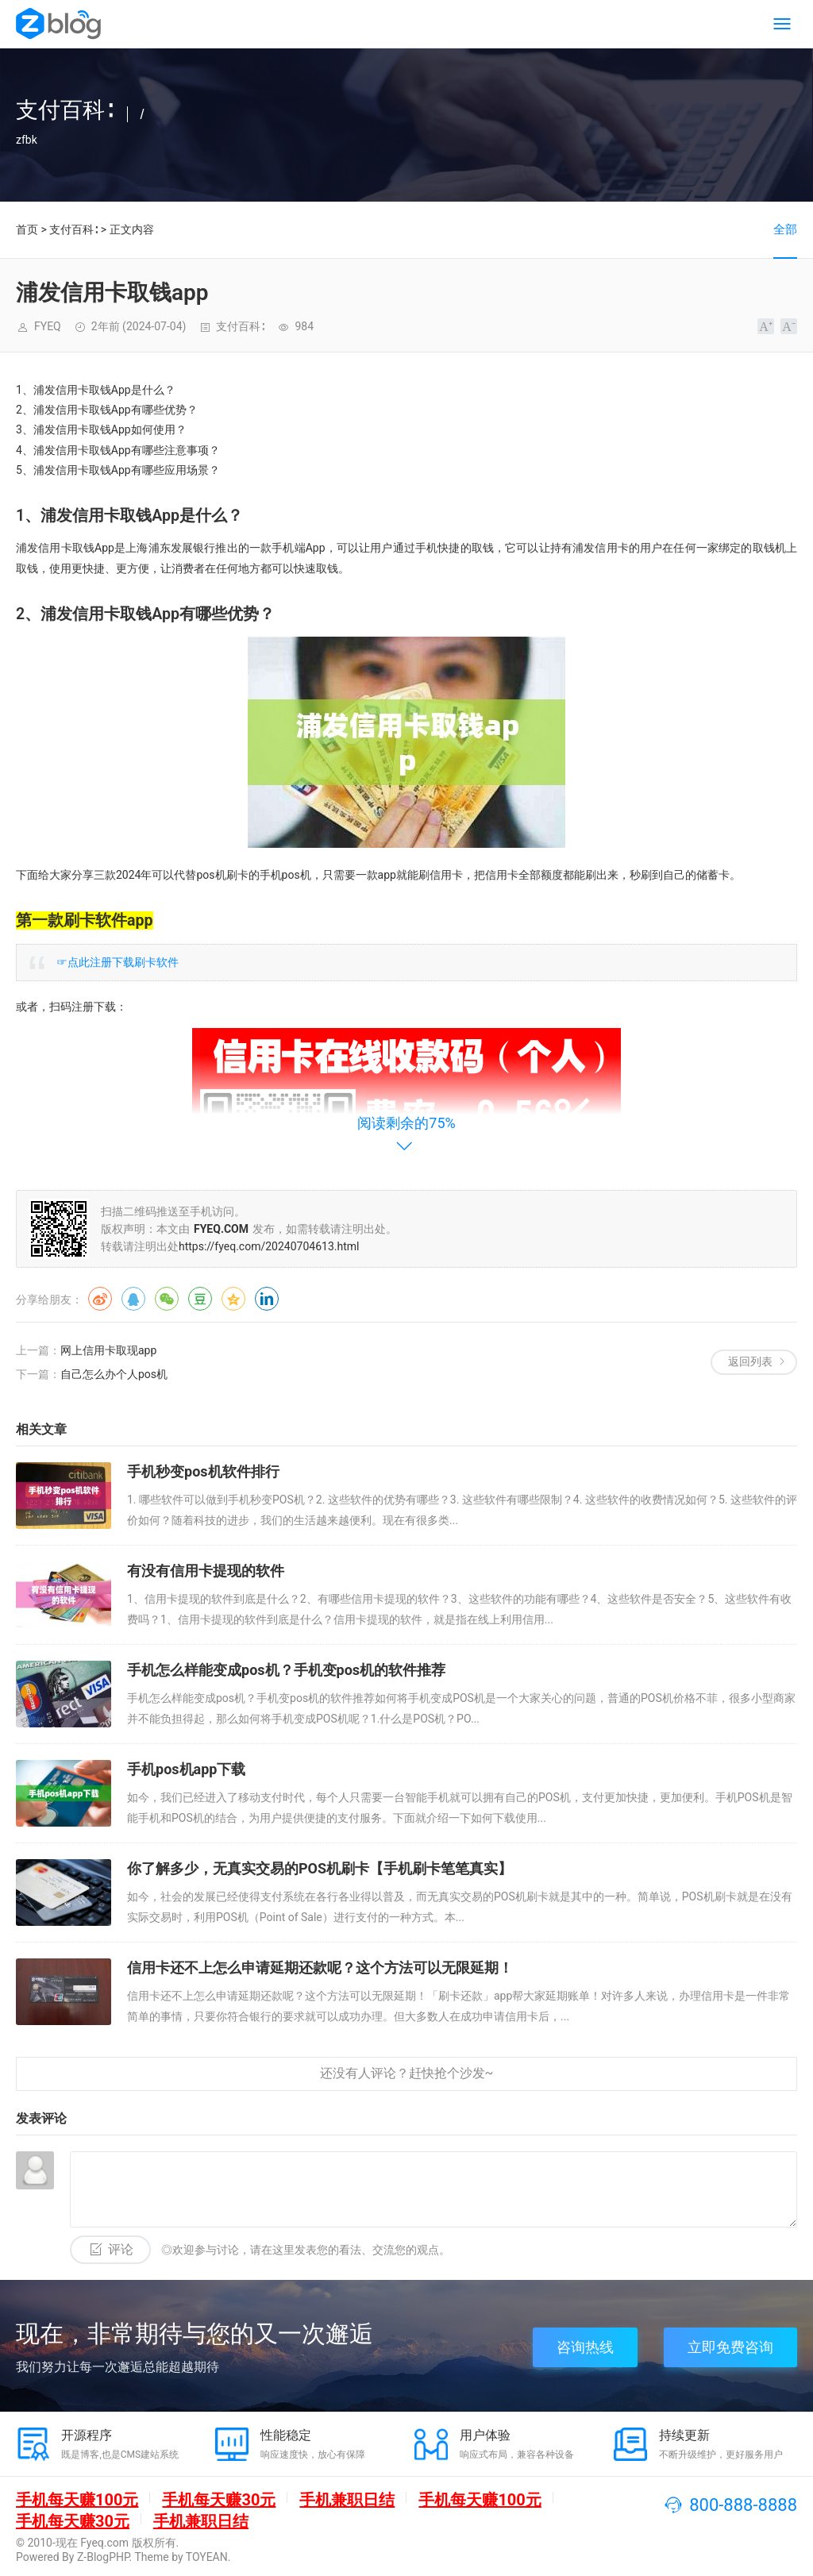 Image resolution: width=813 pixels, height=2576 pixels. I want to click on TOYEAN, so click(207, 2557).